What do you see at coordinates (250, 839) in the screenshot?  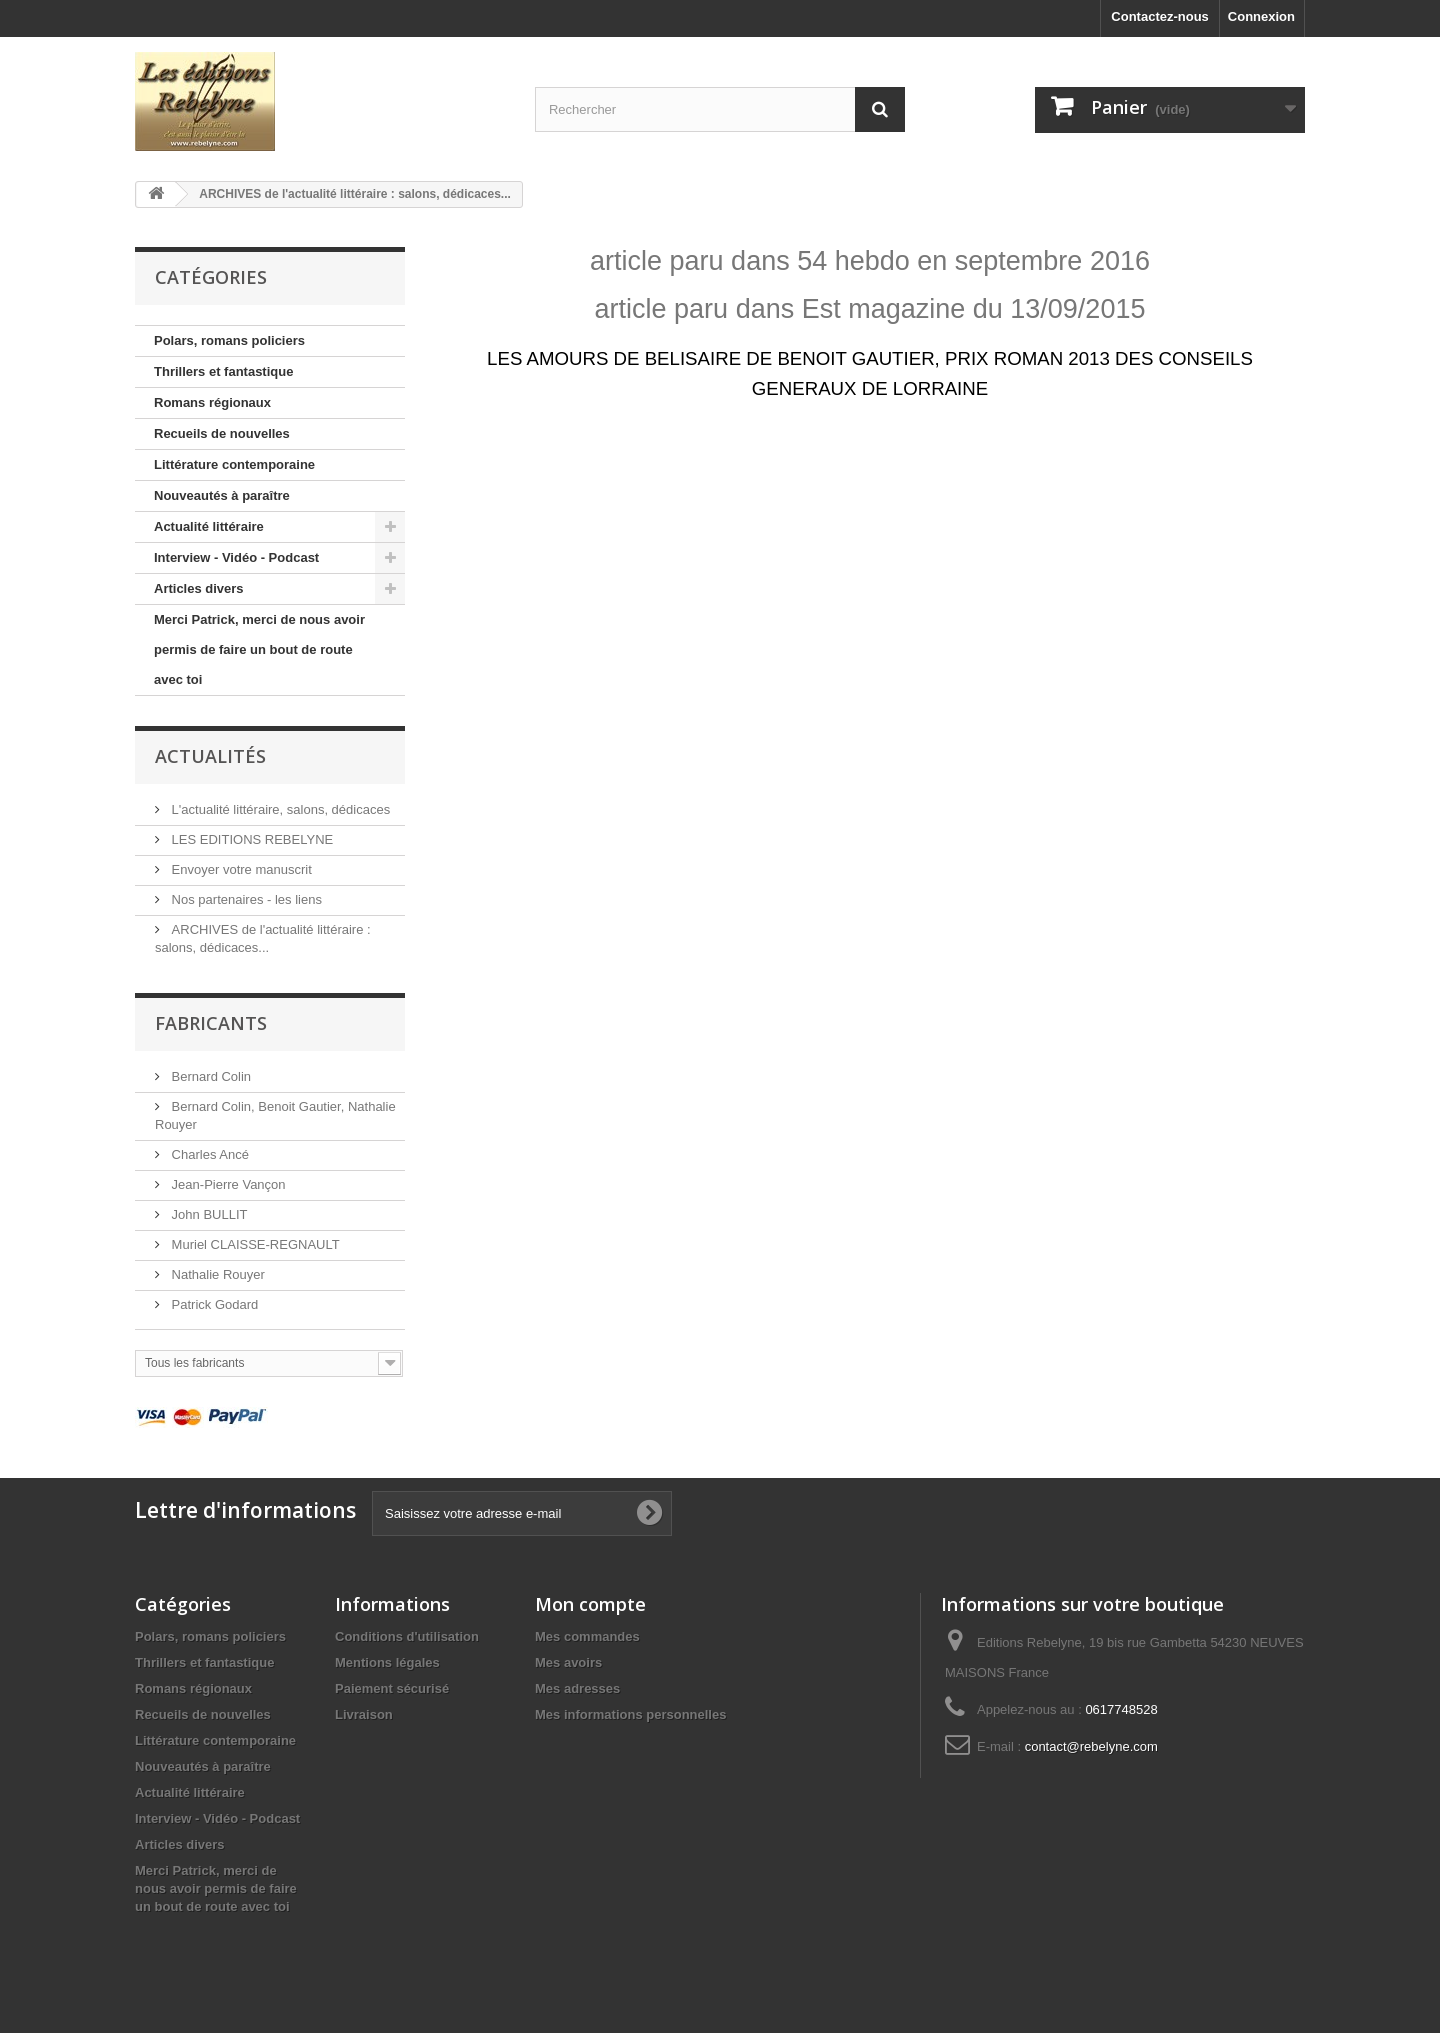 I see `LES EDITIONS REBELYNE` at bounding box center [250, 839].